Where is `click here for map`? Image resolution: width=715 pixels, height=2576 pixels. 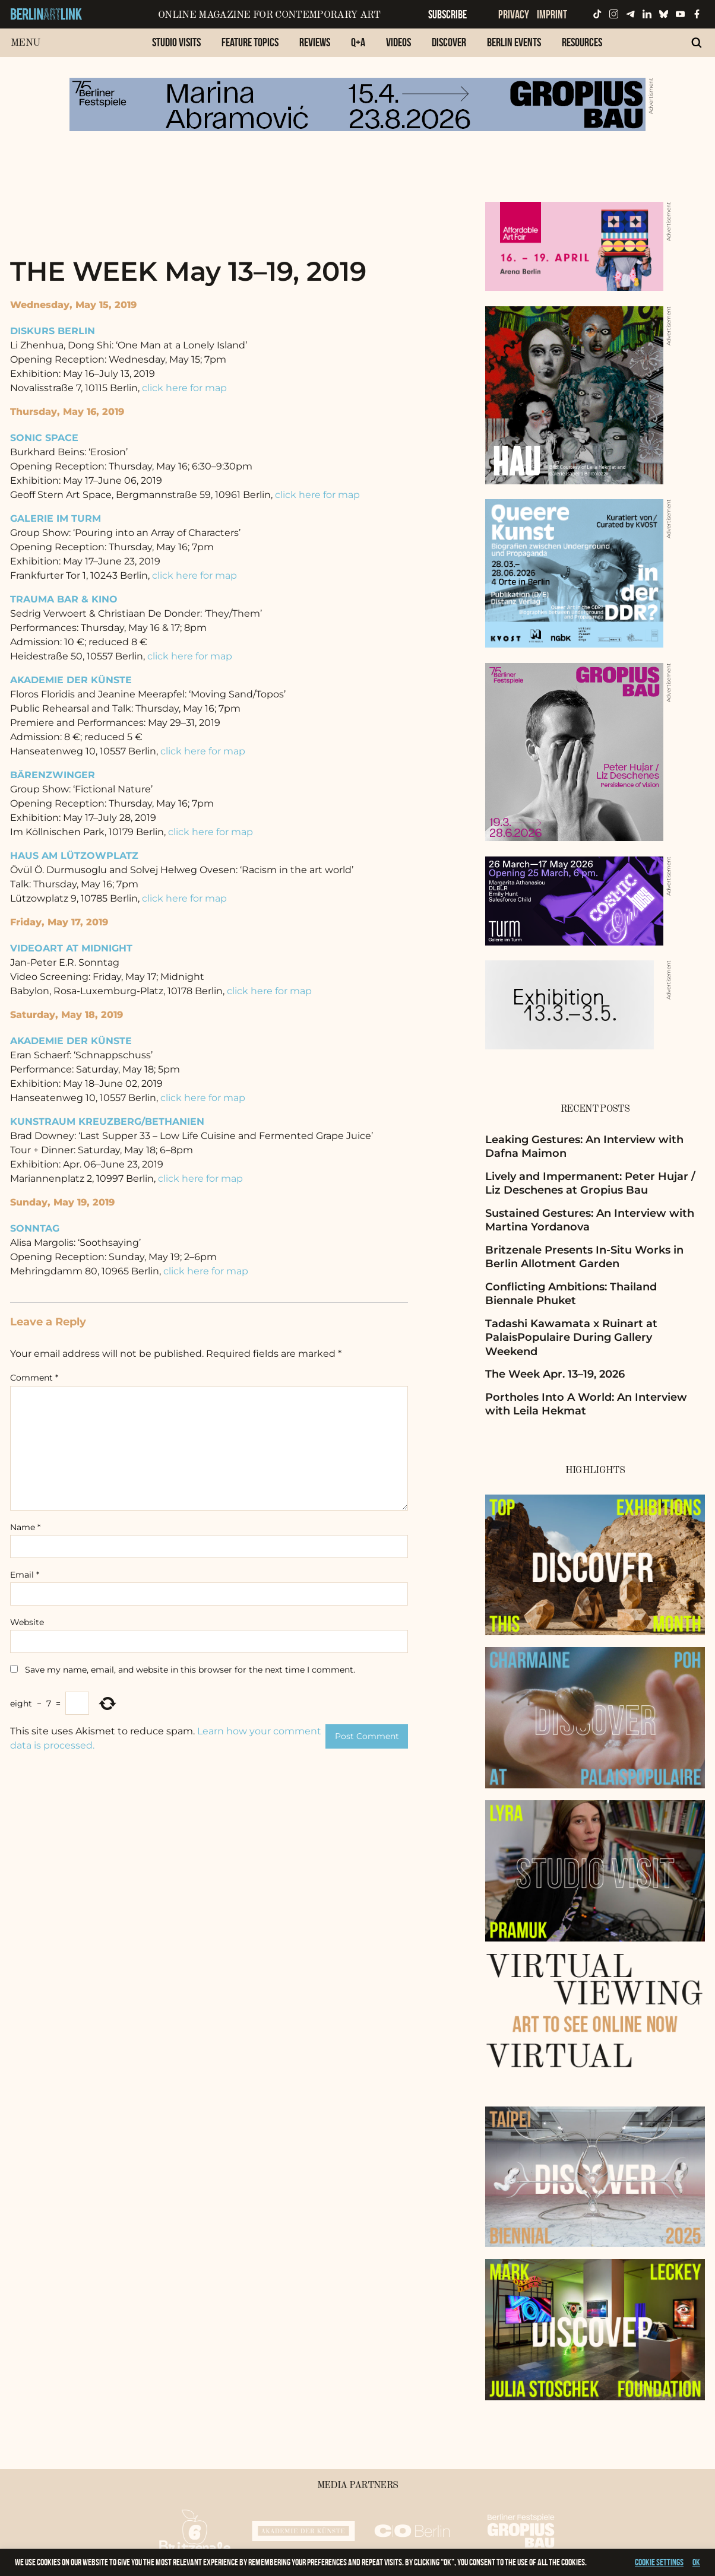
click here for map is located at coordinates (184, 388).